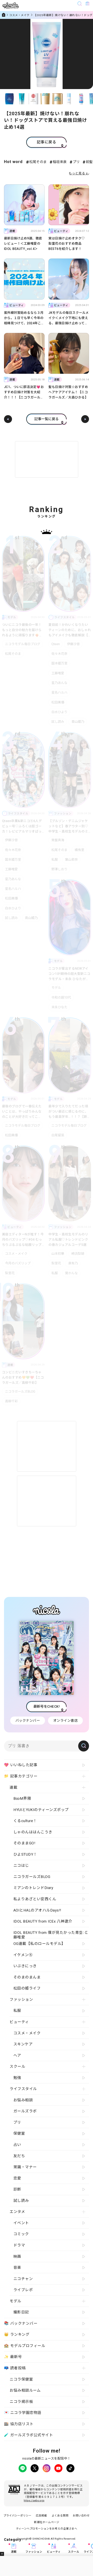 This screenshot has height=2576, width=93. I want to click on 記事カテゴリー, so click(20, 1777).